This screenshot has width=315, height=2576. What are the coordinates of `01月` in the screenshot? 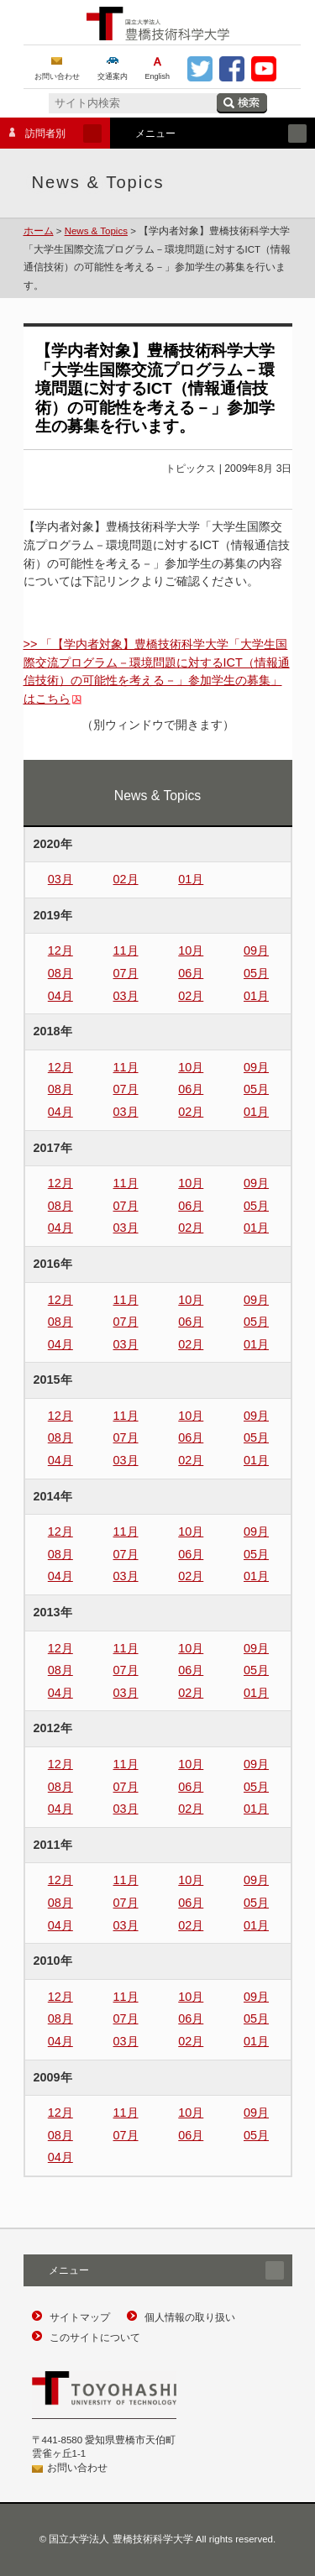 It's located at (190, 879).